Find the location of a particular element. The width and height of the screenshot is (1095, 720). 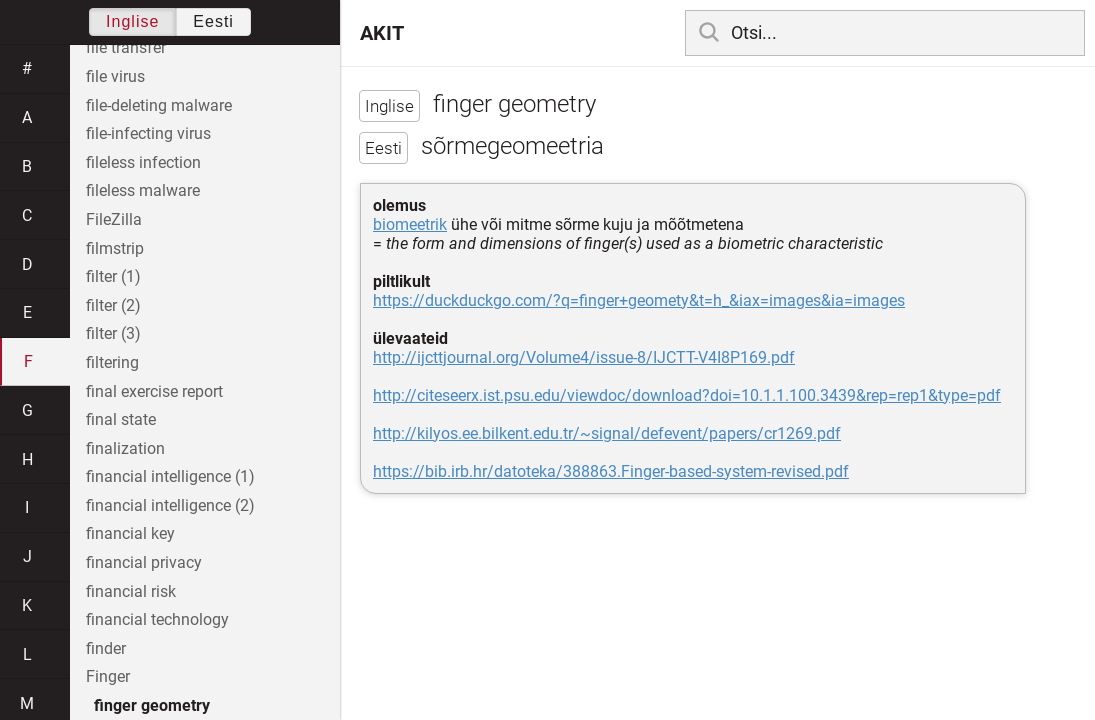

http://citeseerx.ist.psu.edu/viewdoc/download?doi=10.1.1.100.3439&rep=rep1&type=pdf is located at coordinates (687, 395).